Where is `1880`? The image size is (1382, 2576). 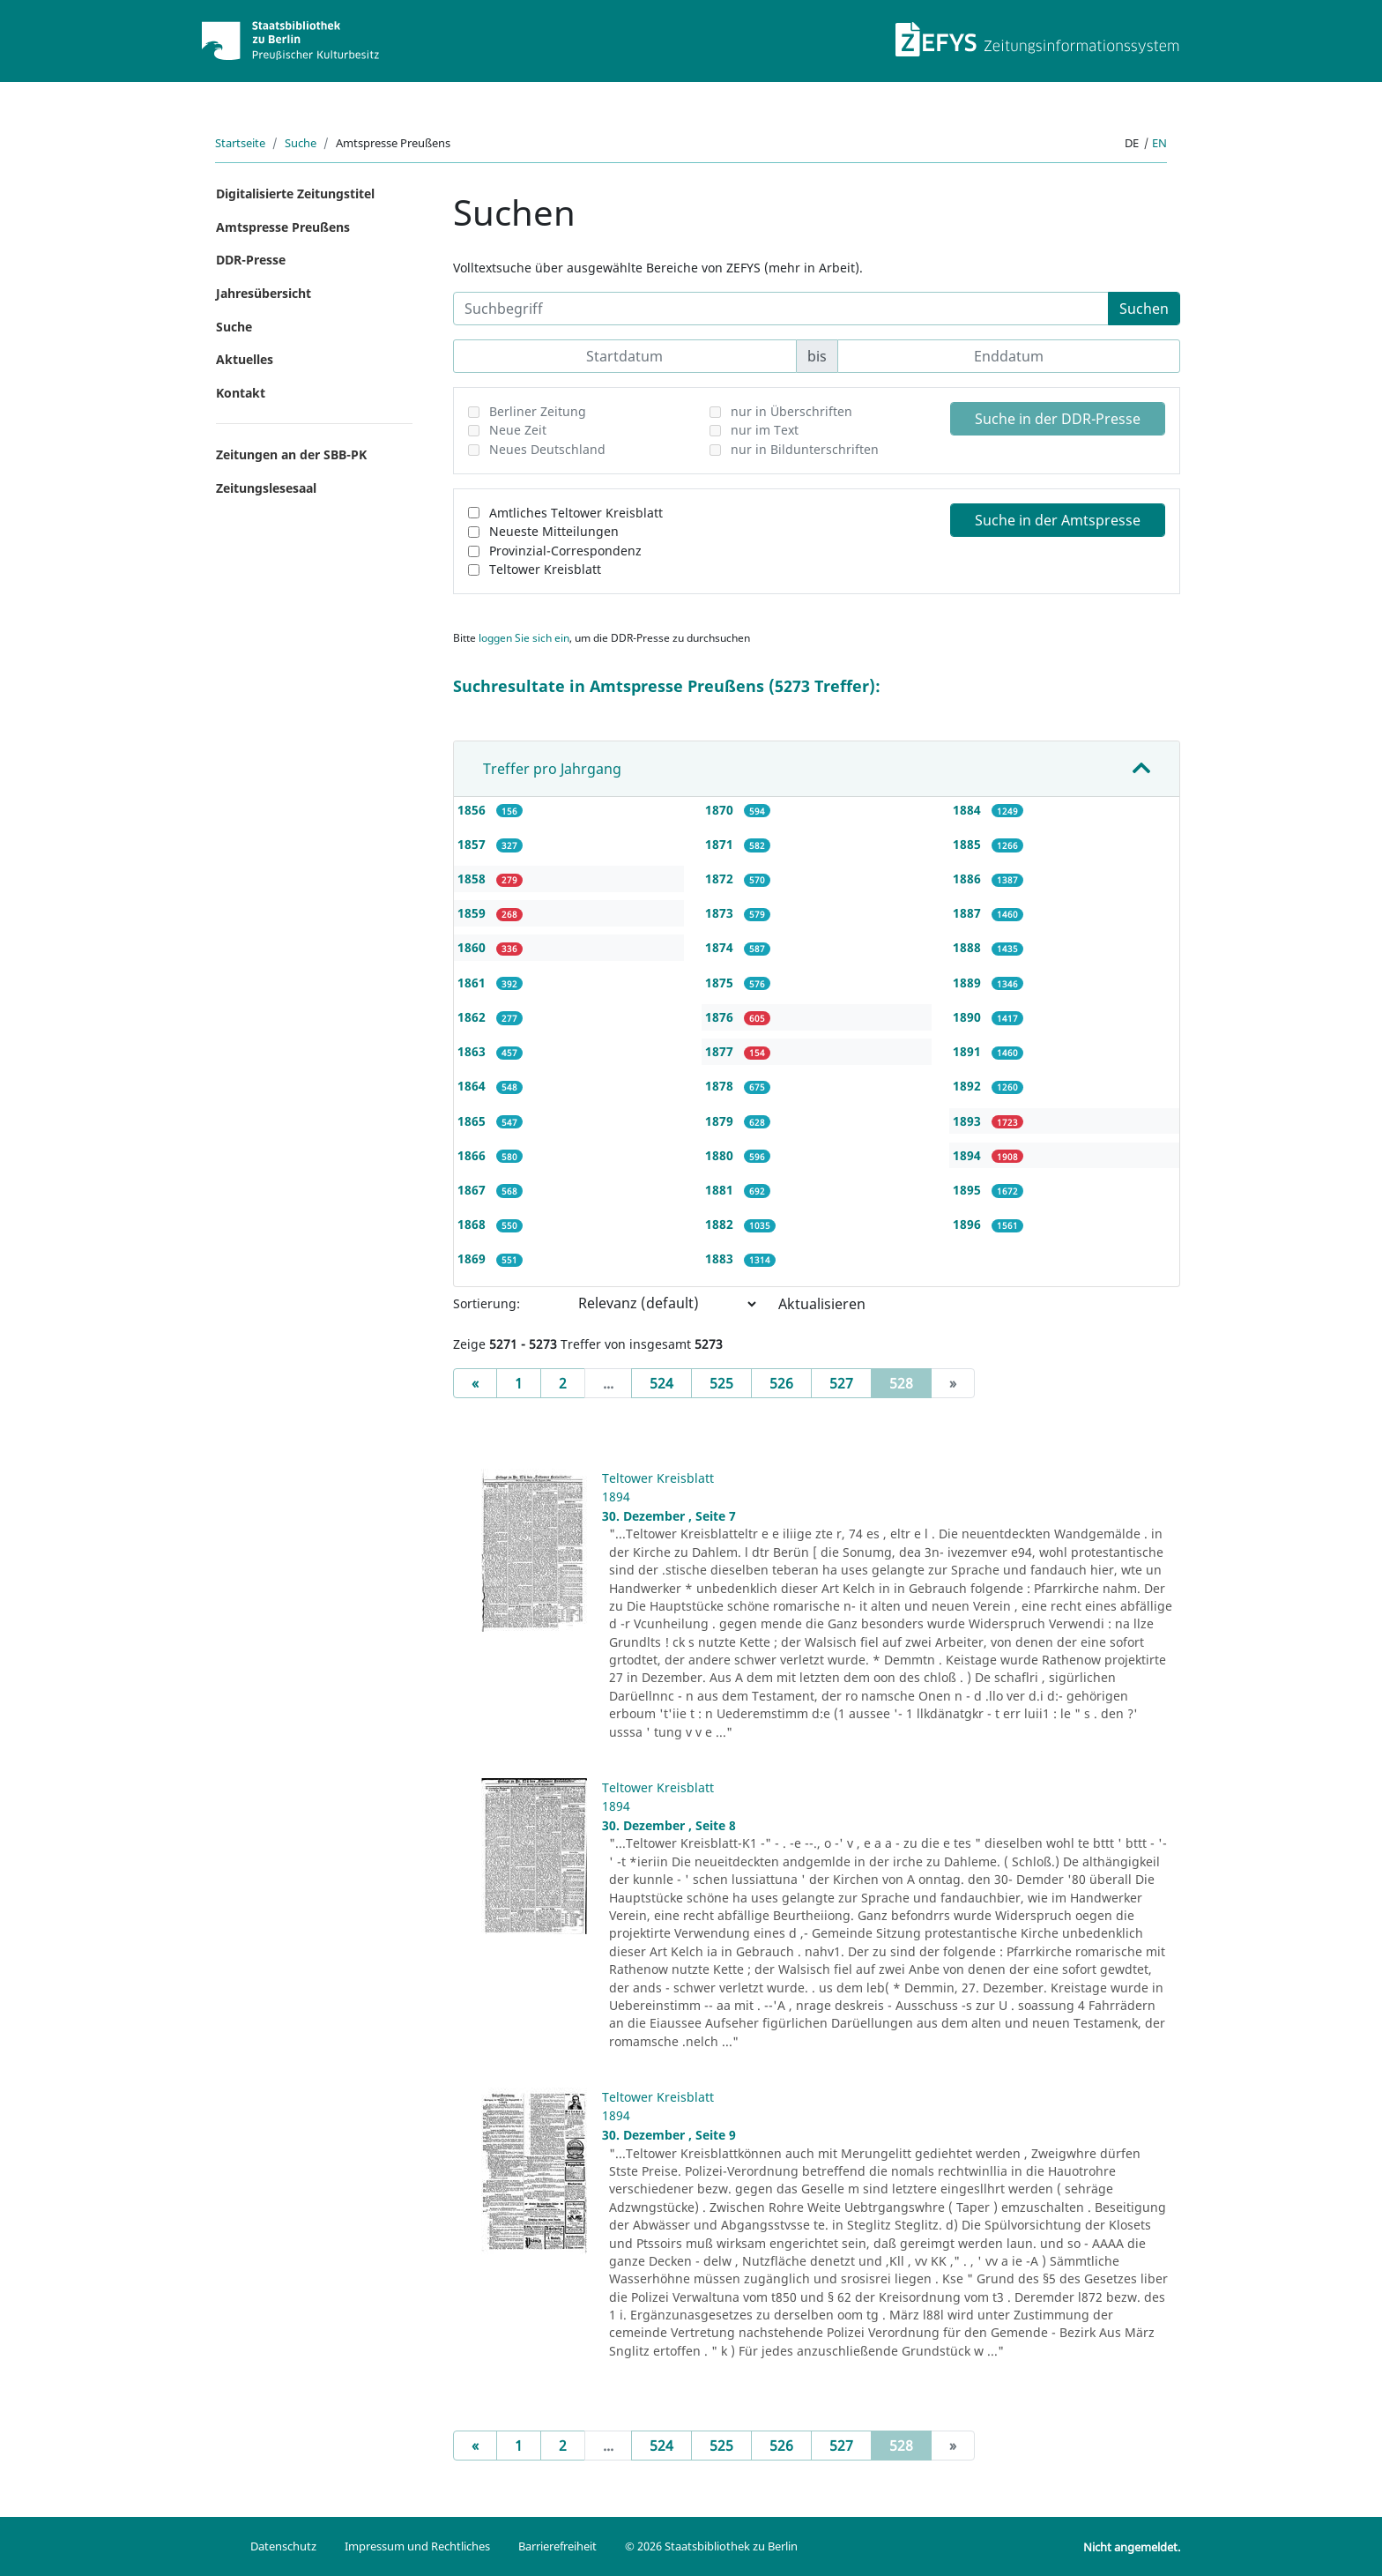 1880 is located at coordinates (721, 1155).